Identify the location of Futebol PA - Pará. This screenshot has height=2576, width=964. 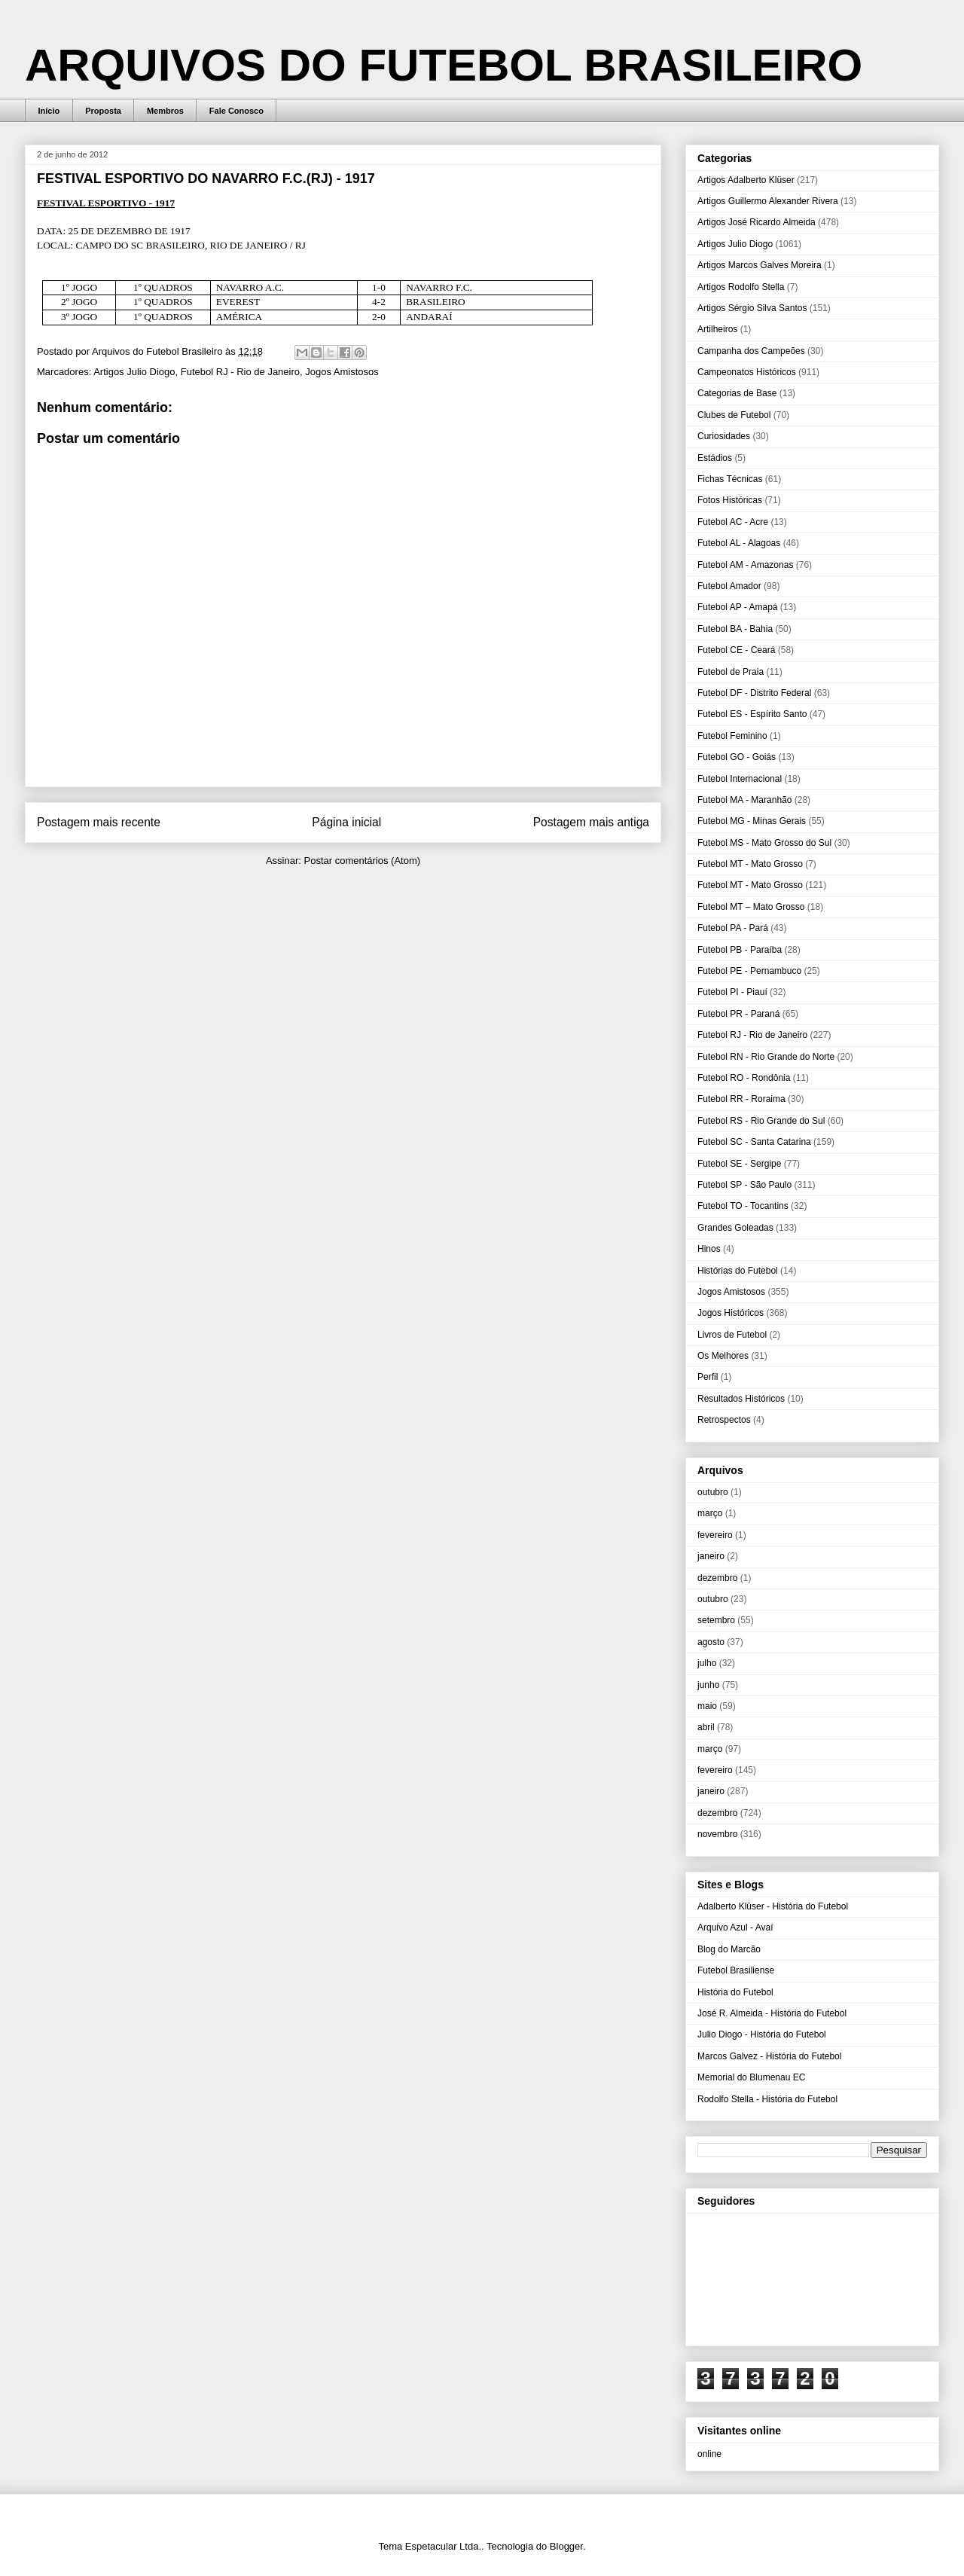
(732, 928).